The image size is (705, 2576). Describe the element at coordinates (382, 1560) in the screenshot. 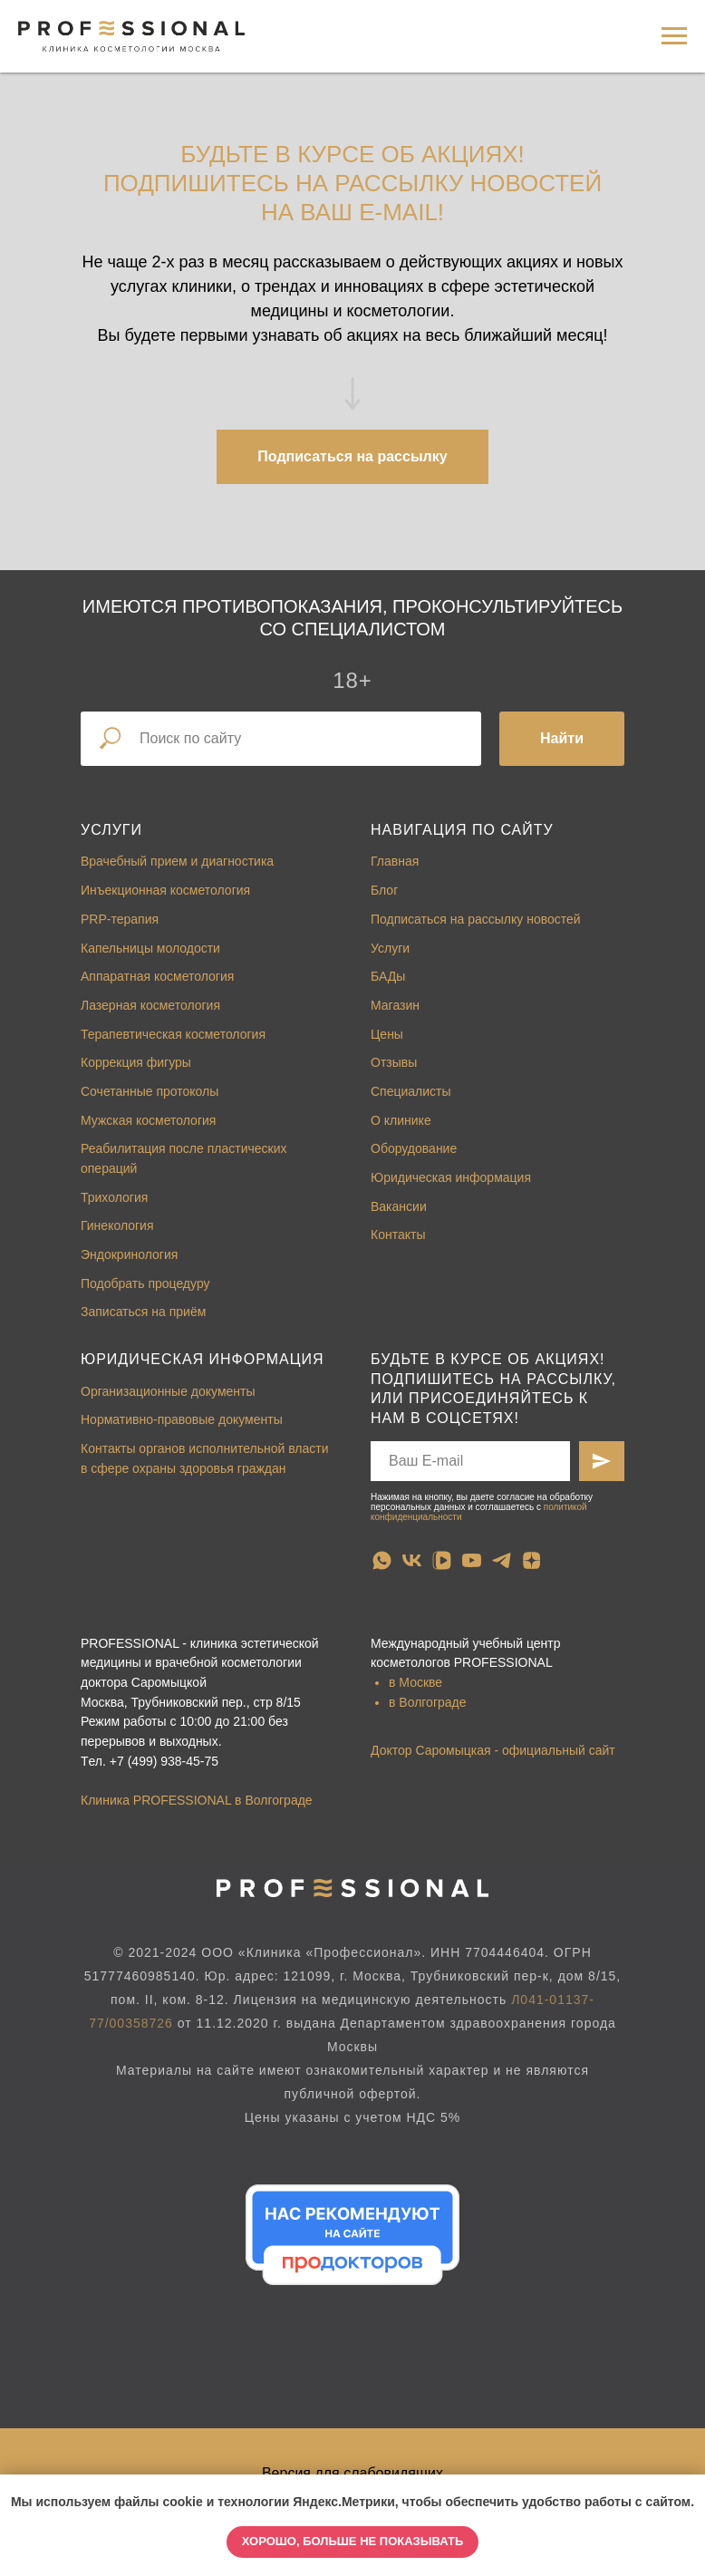

I see `[whatsapp]` at that location.